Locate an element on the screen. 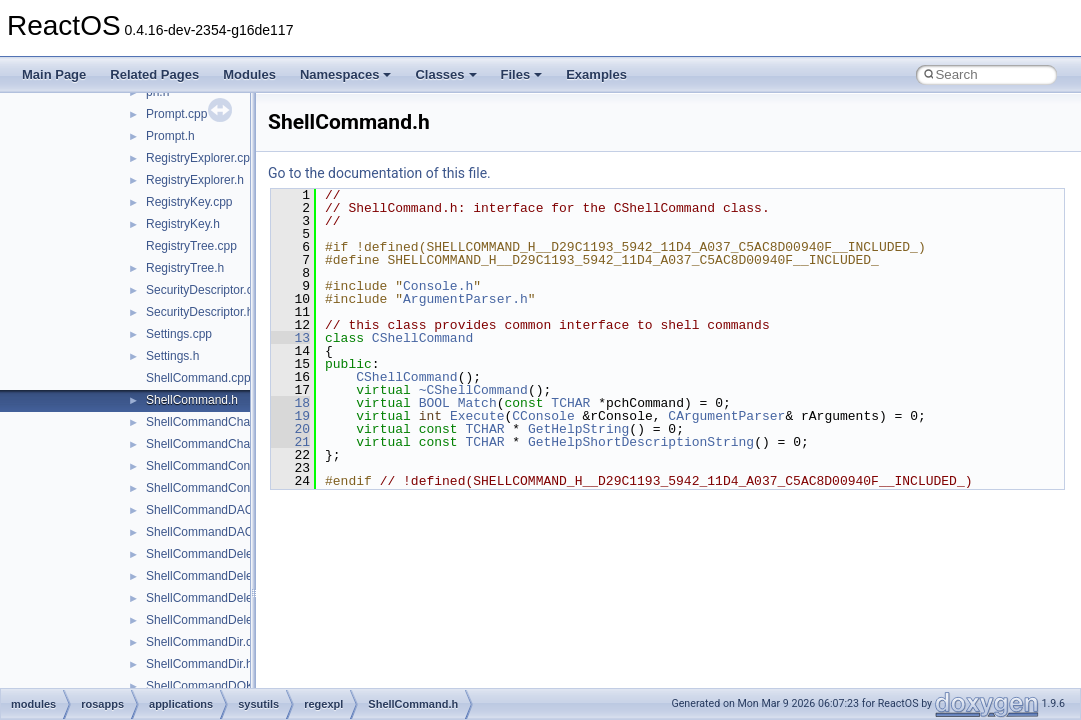 Image resolution: width=1081 pixels, height=720 pixels. ShellCommandConnect.h is located at coordinates (214, 488).